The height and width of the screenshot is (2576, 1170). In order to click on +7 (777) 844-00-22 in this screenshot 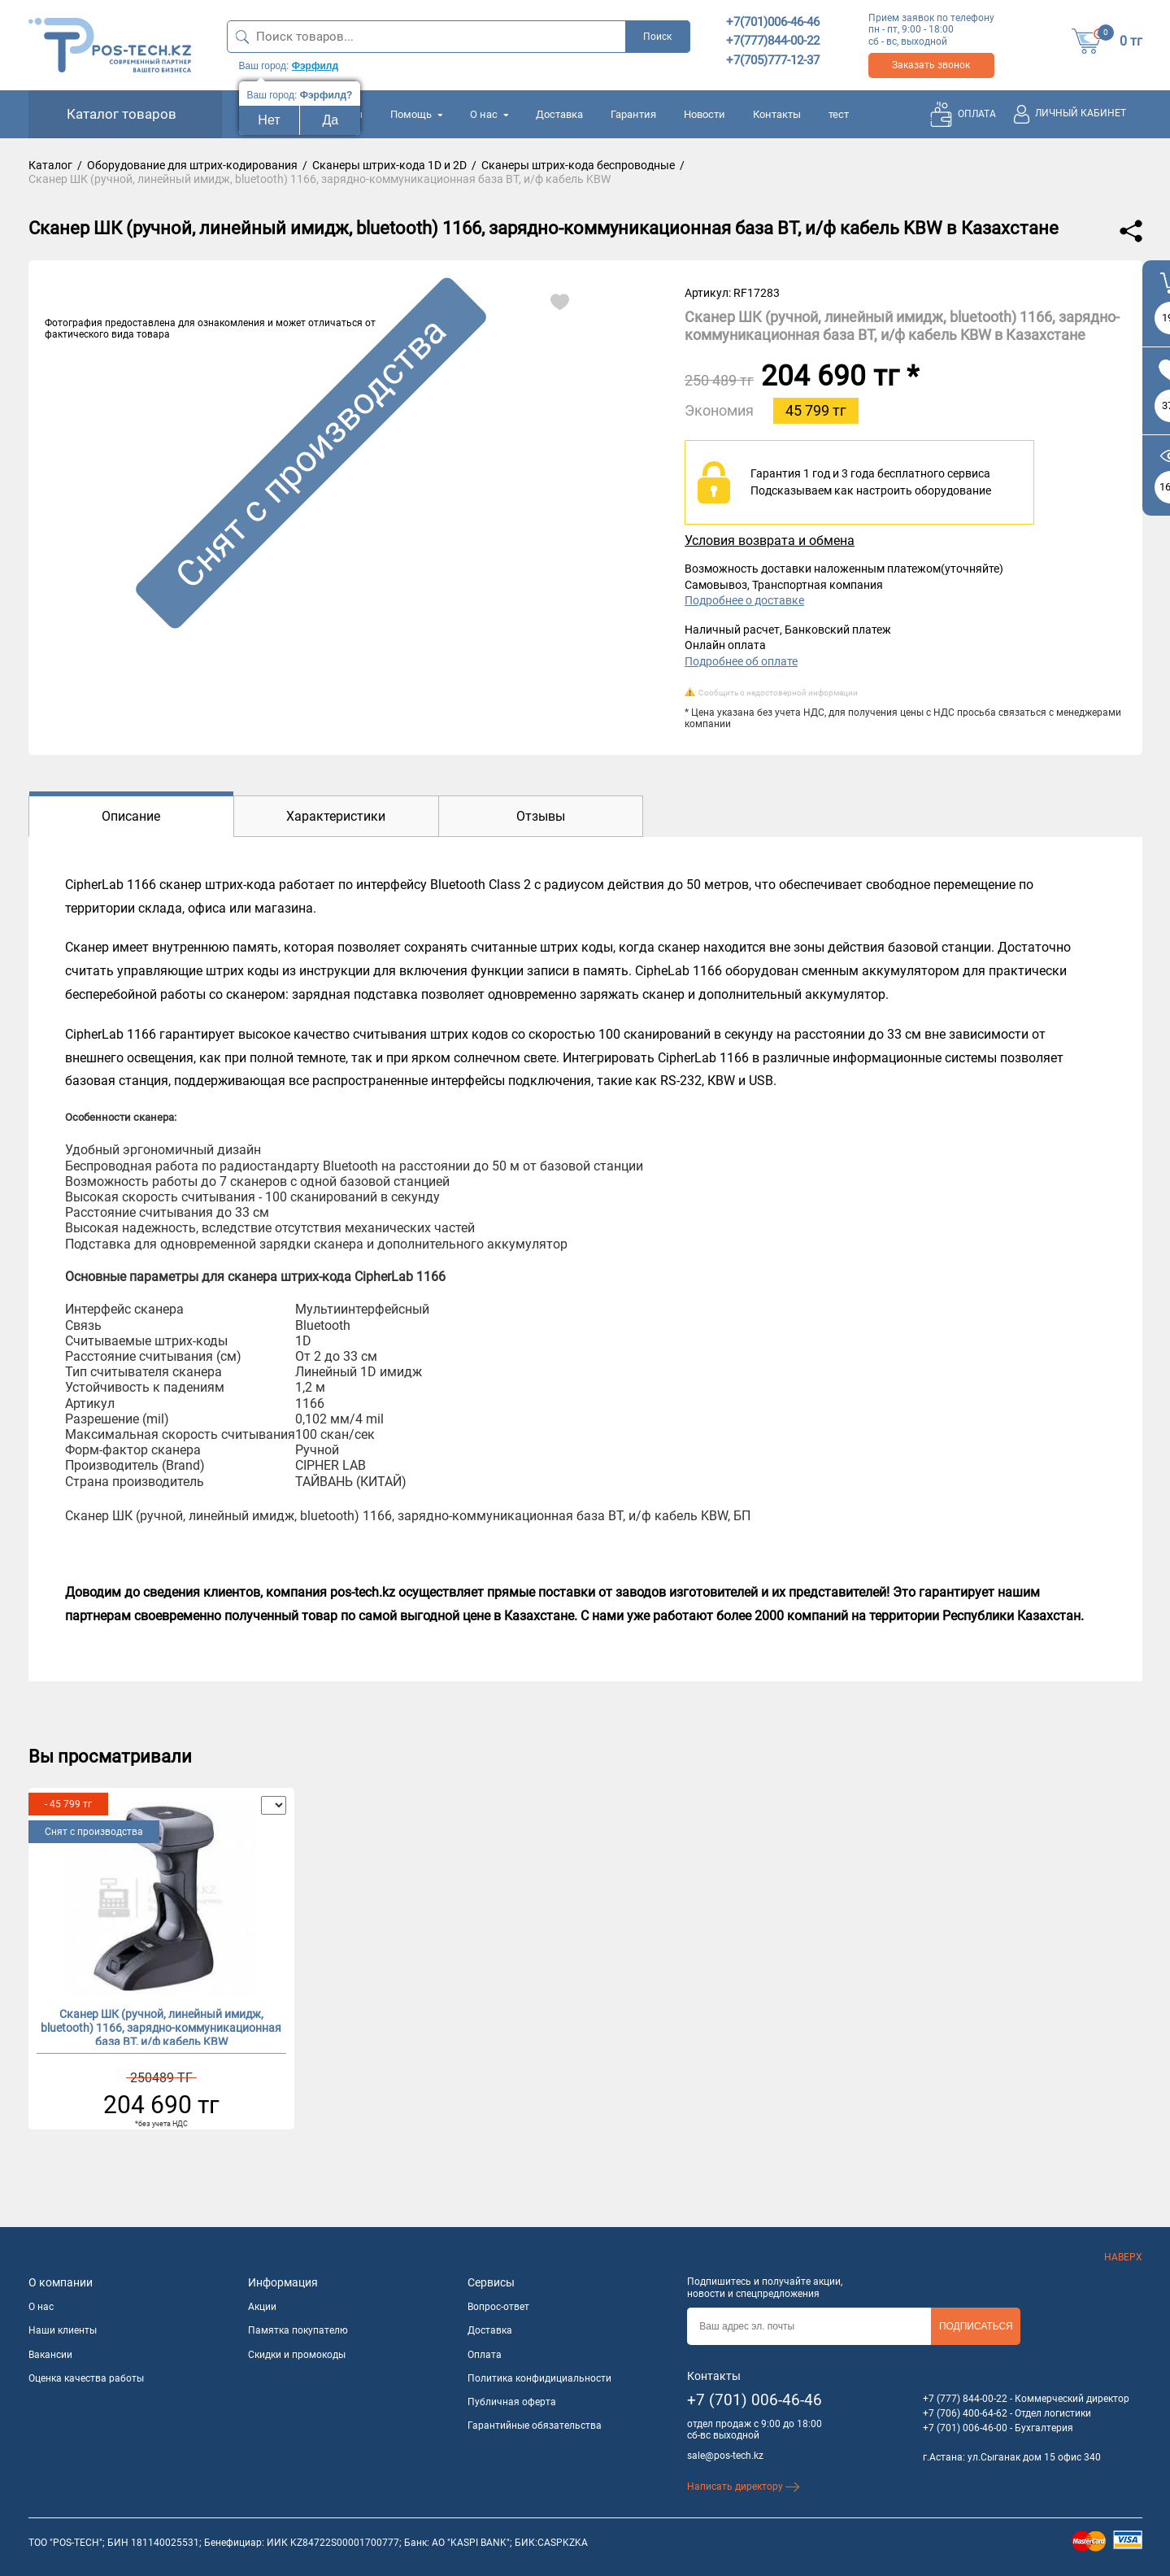, I will do `click(965, 2398)`.